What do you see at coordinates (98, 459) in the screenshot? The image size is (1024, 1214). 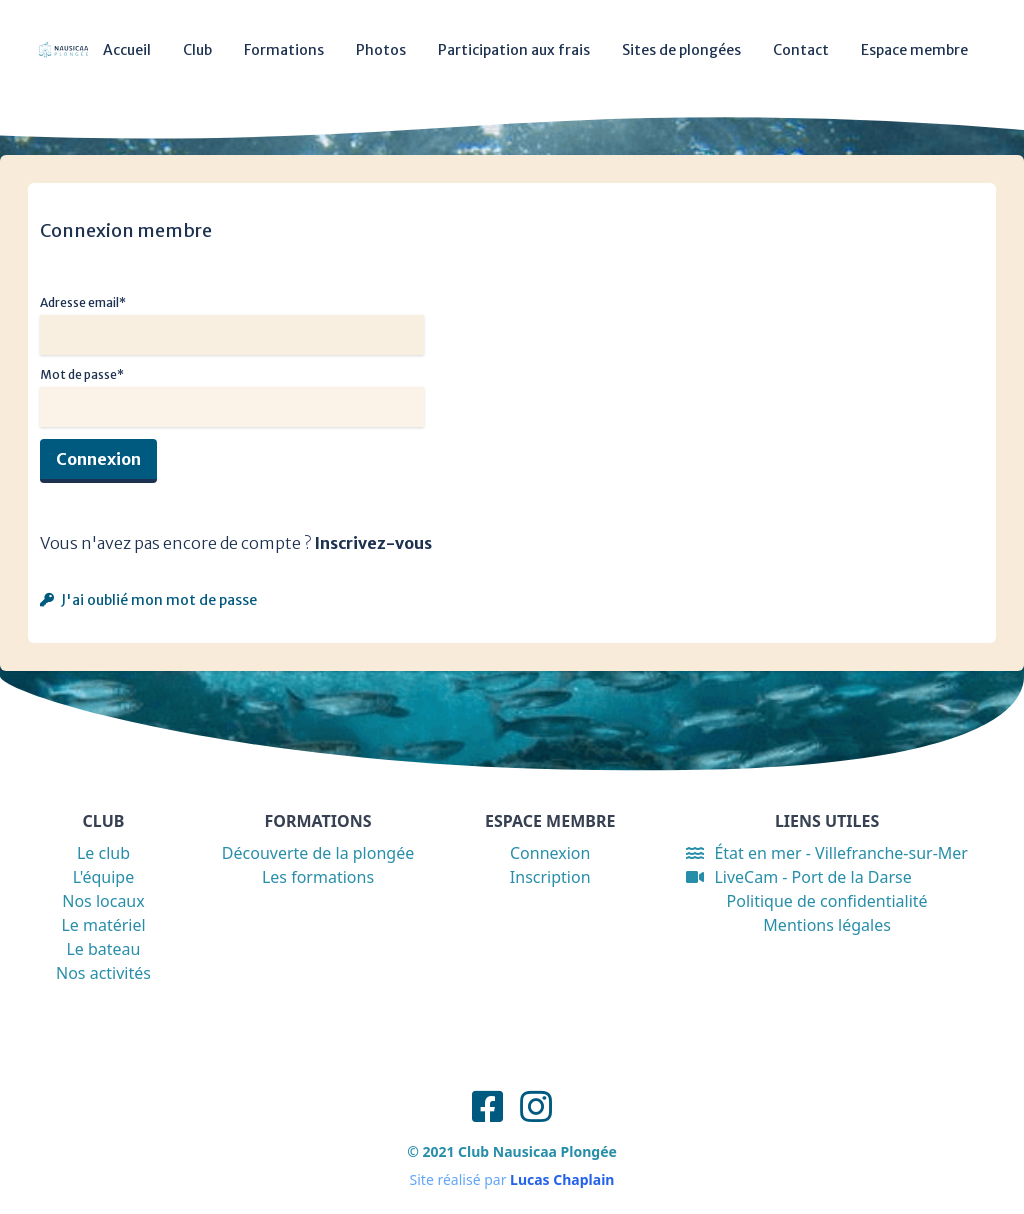 I see `Connexion` at bounding box center [98, 459].